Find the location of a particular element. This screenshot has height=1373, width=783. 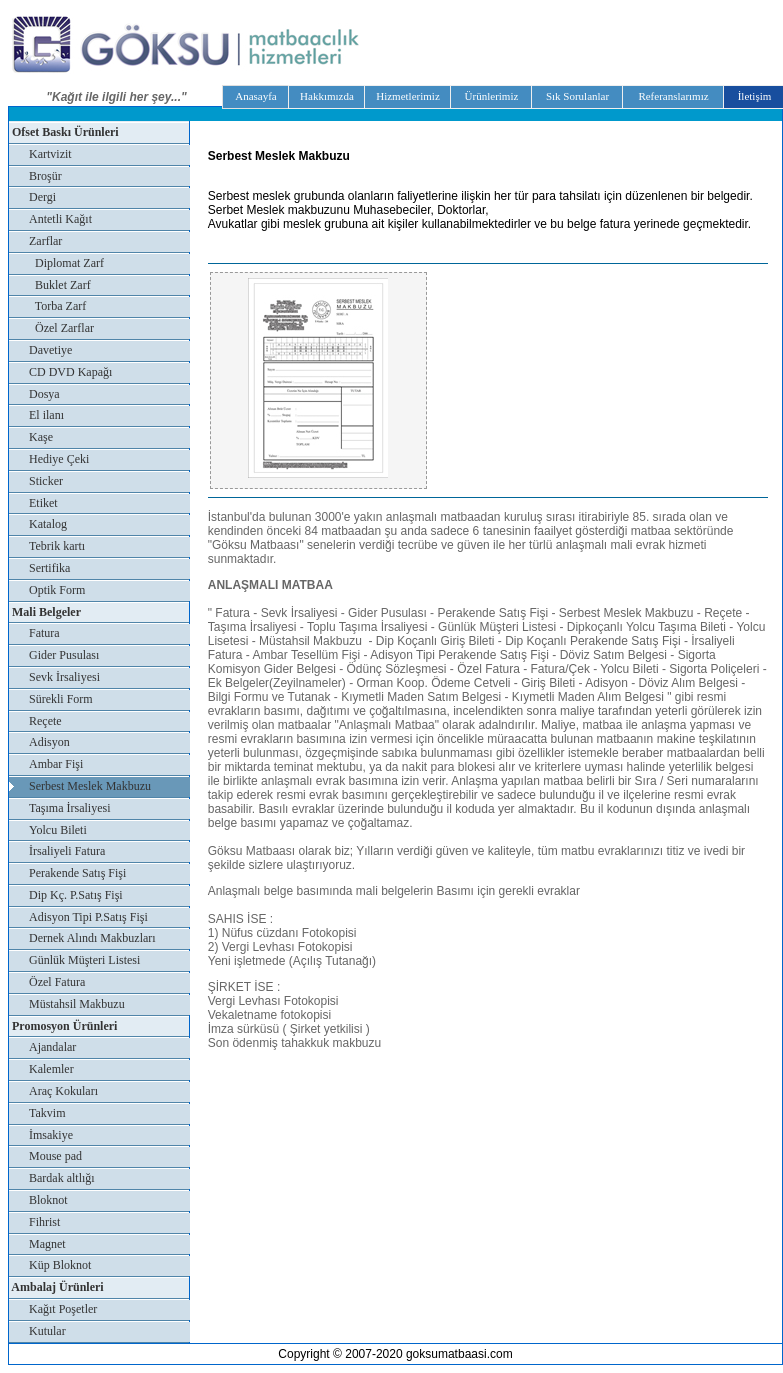

Optik Form is located at coordinates (57, 590).